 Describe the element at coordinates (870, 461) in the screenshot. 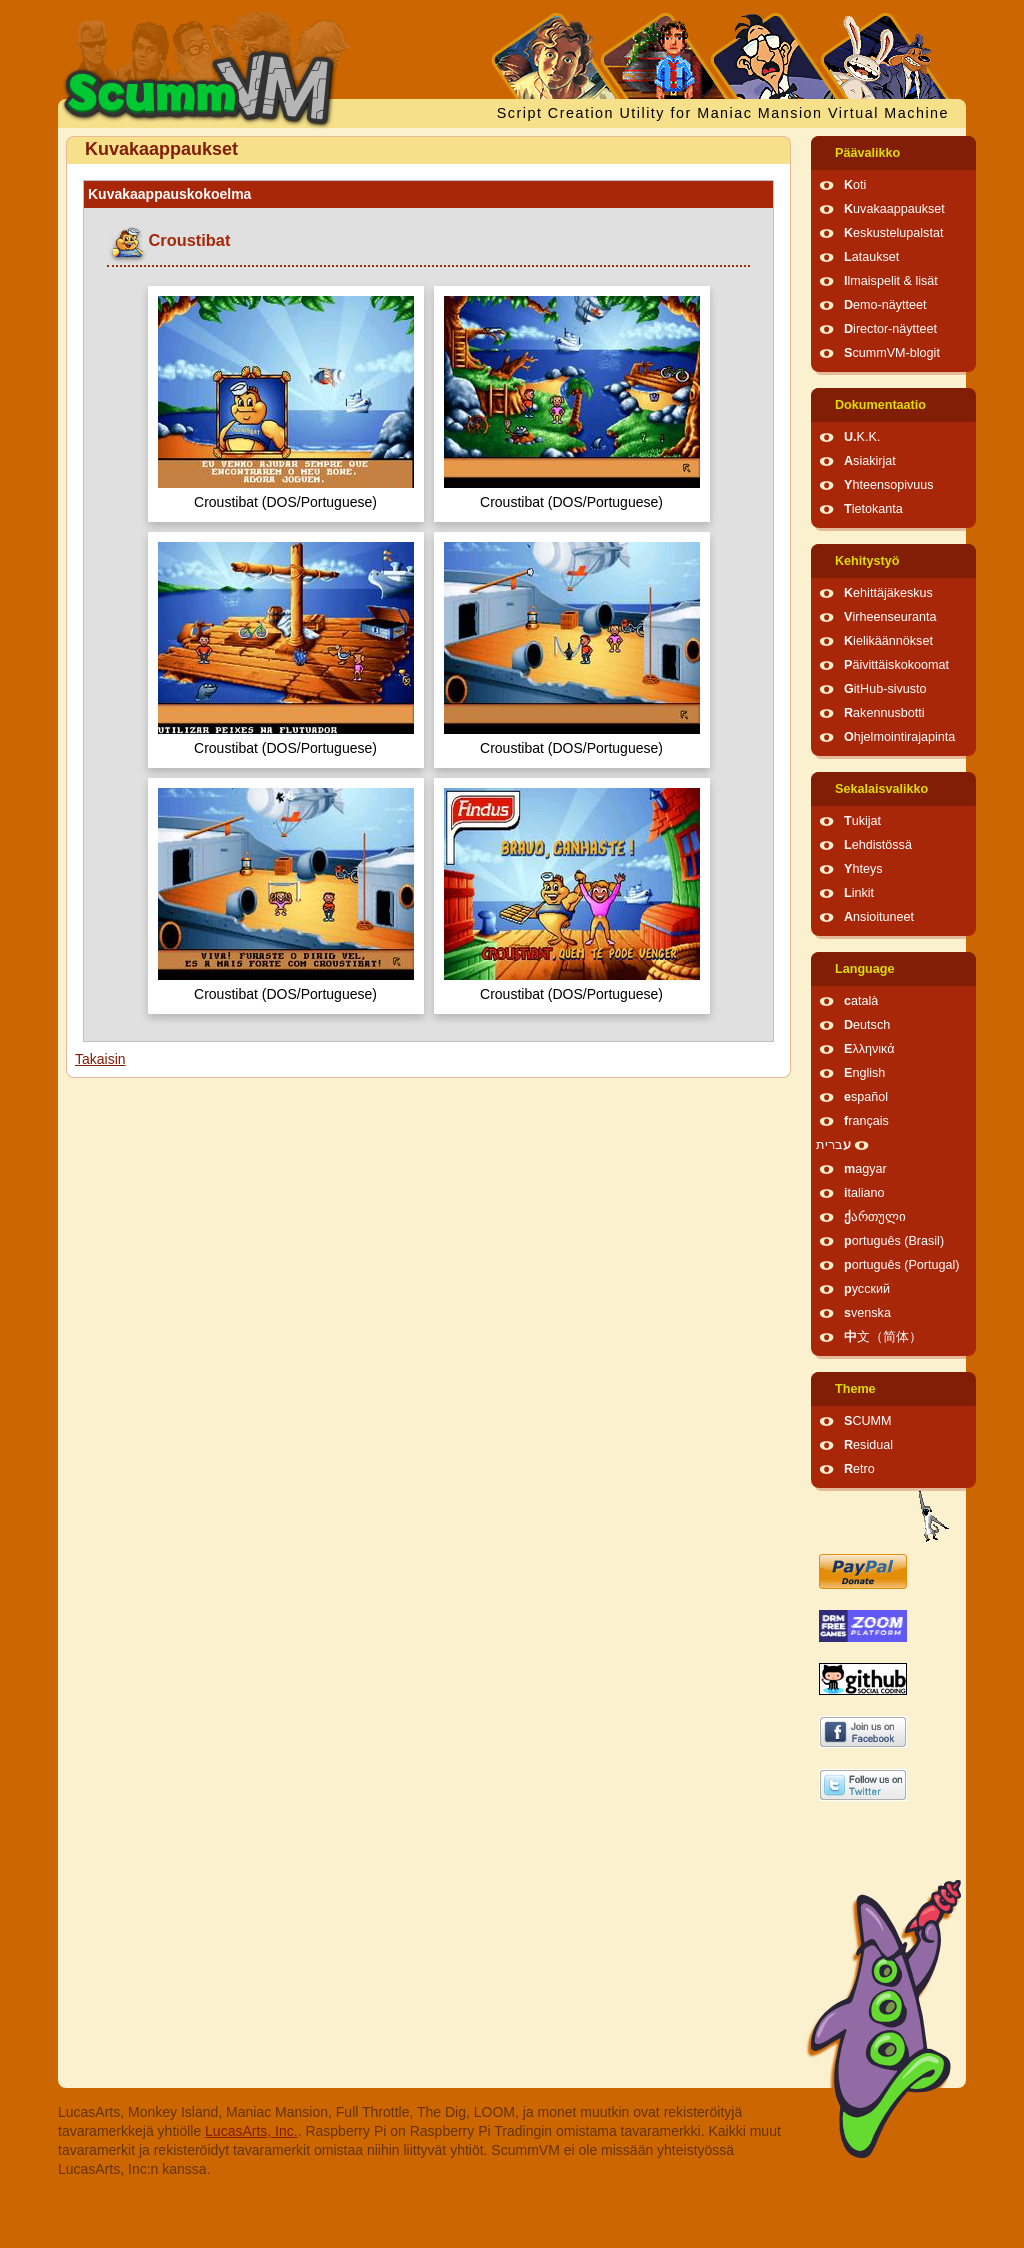

I see `Asiakirjat` at that location.